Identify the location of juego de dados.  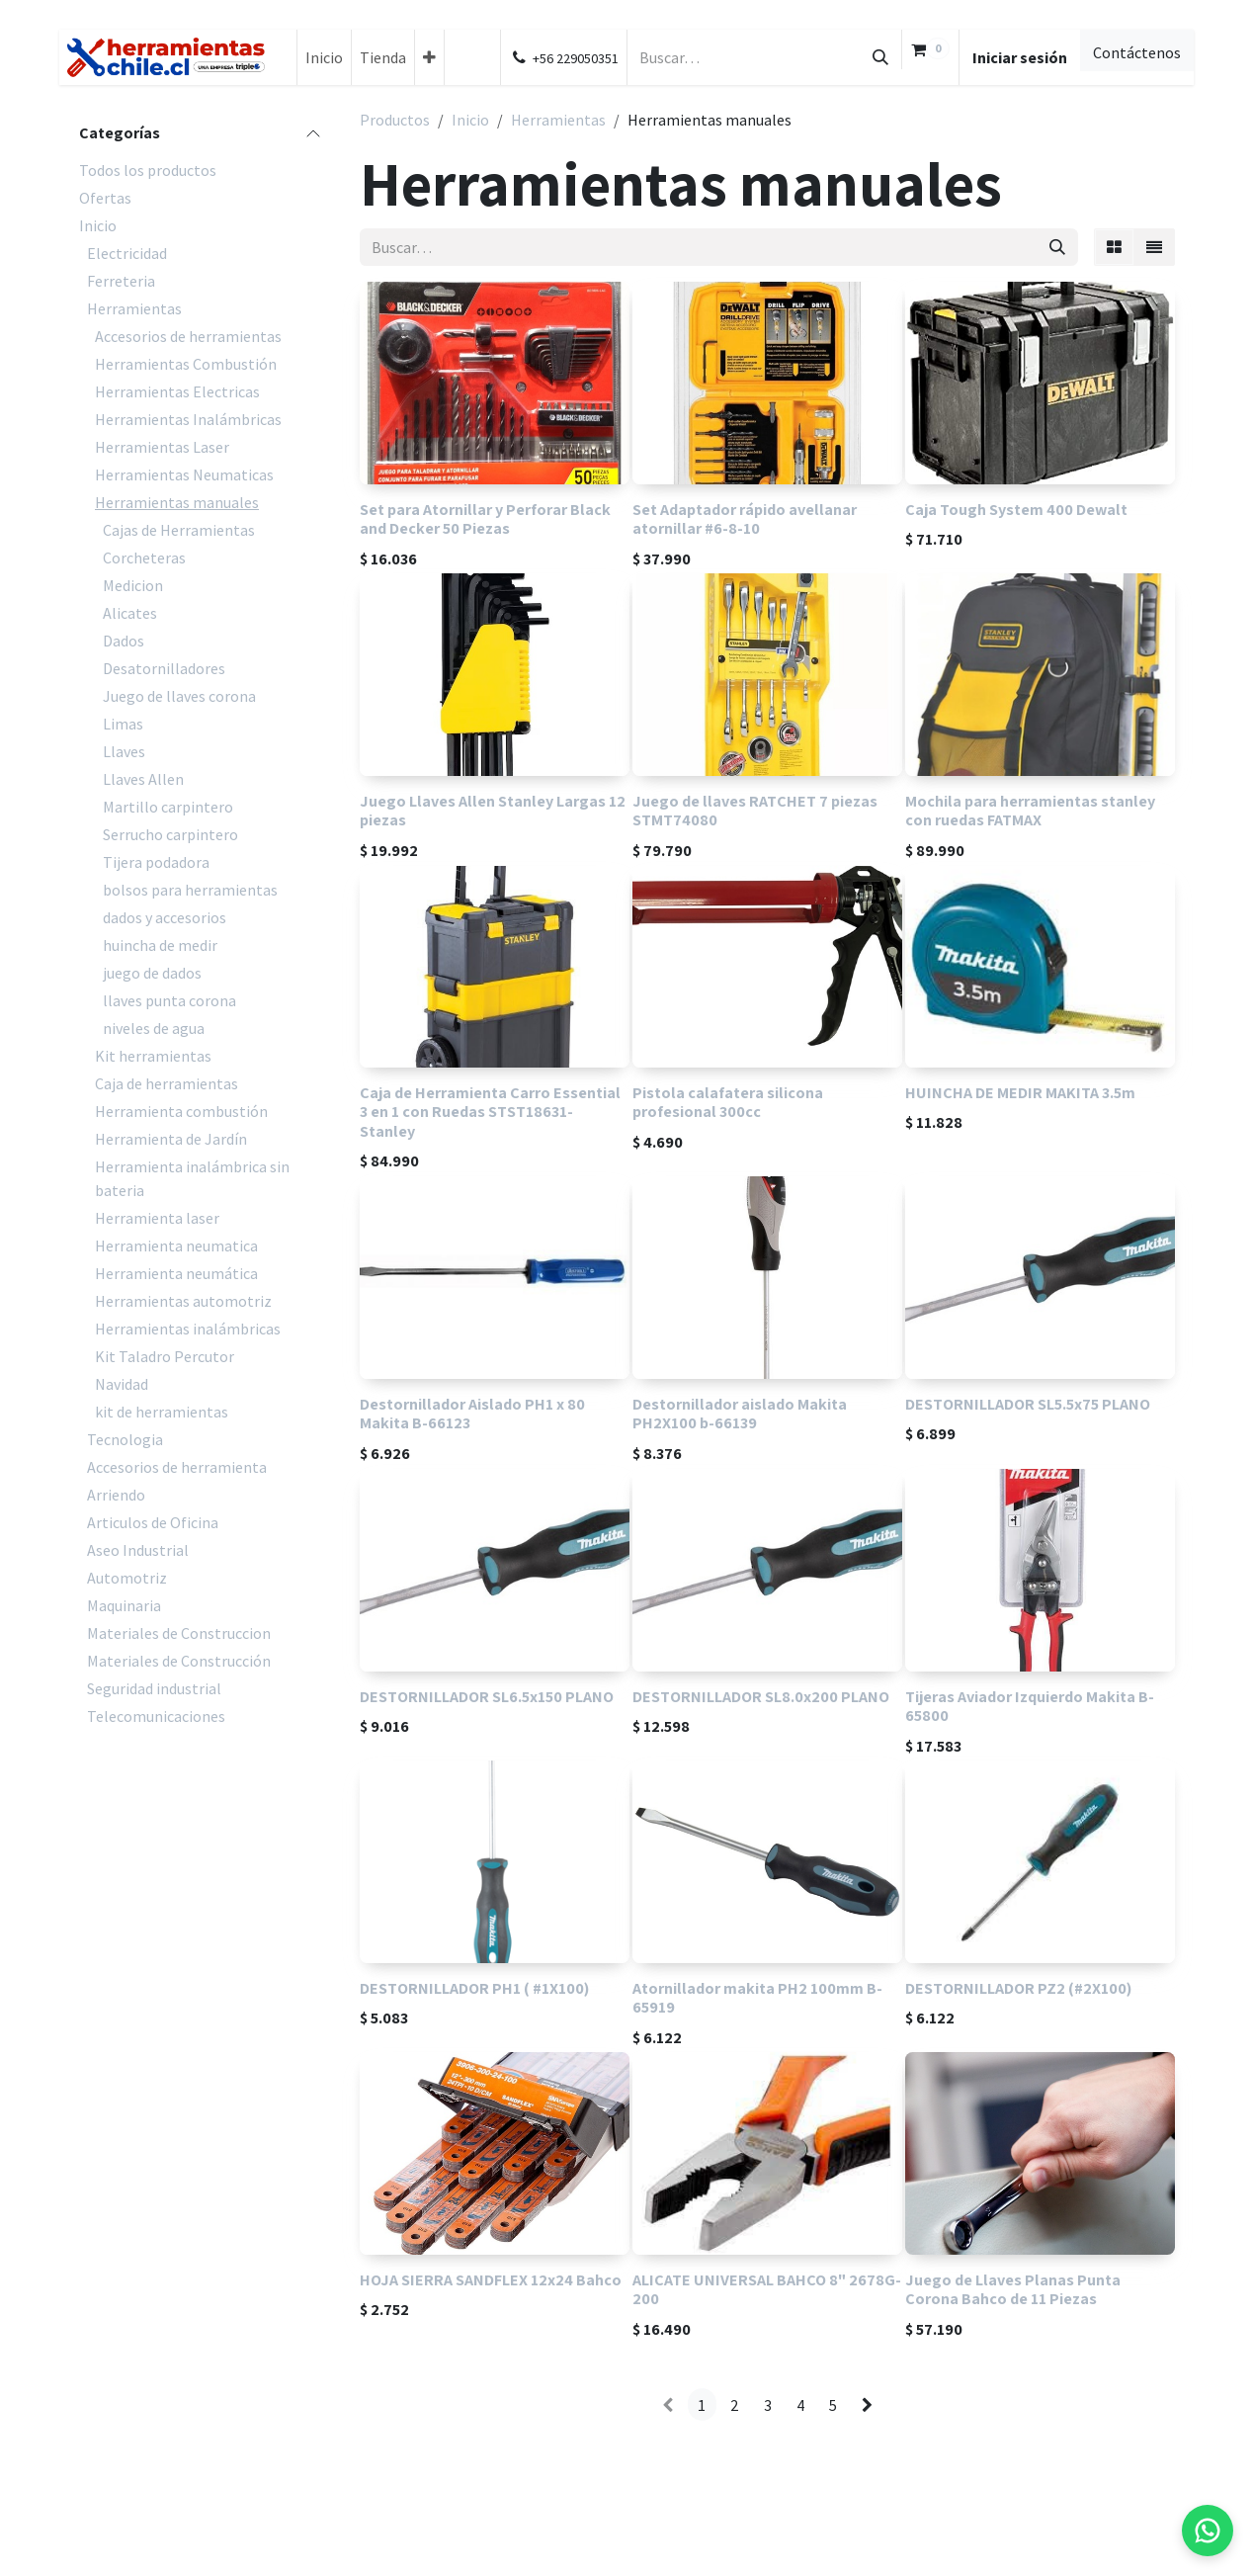
(152, 973).